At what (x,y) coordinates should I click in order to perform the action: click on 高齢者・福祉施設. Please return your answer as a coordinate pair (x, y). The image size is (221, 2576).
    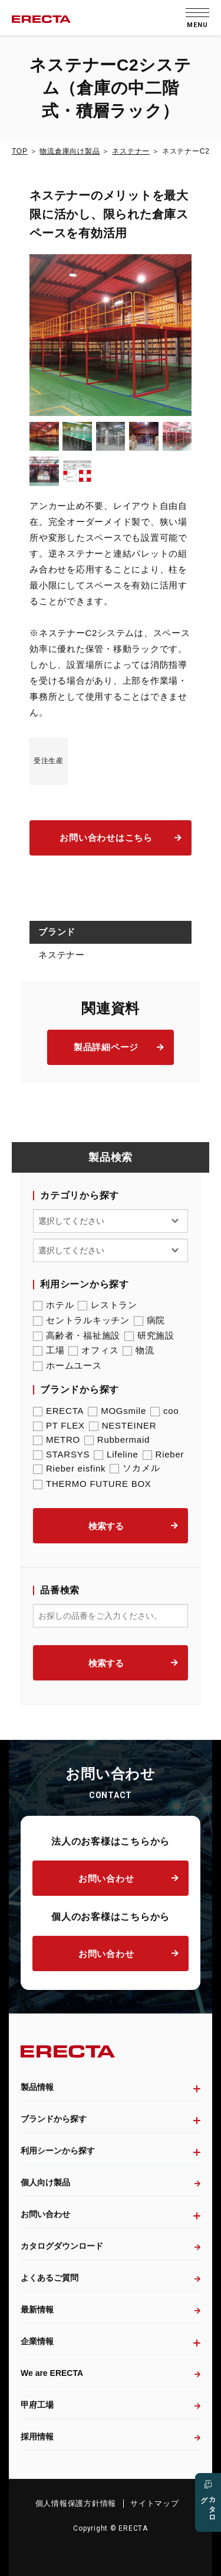
    Looking at the image, I should click on (76, 1335).